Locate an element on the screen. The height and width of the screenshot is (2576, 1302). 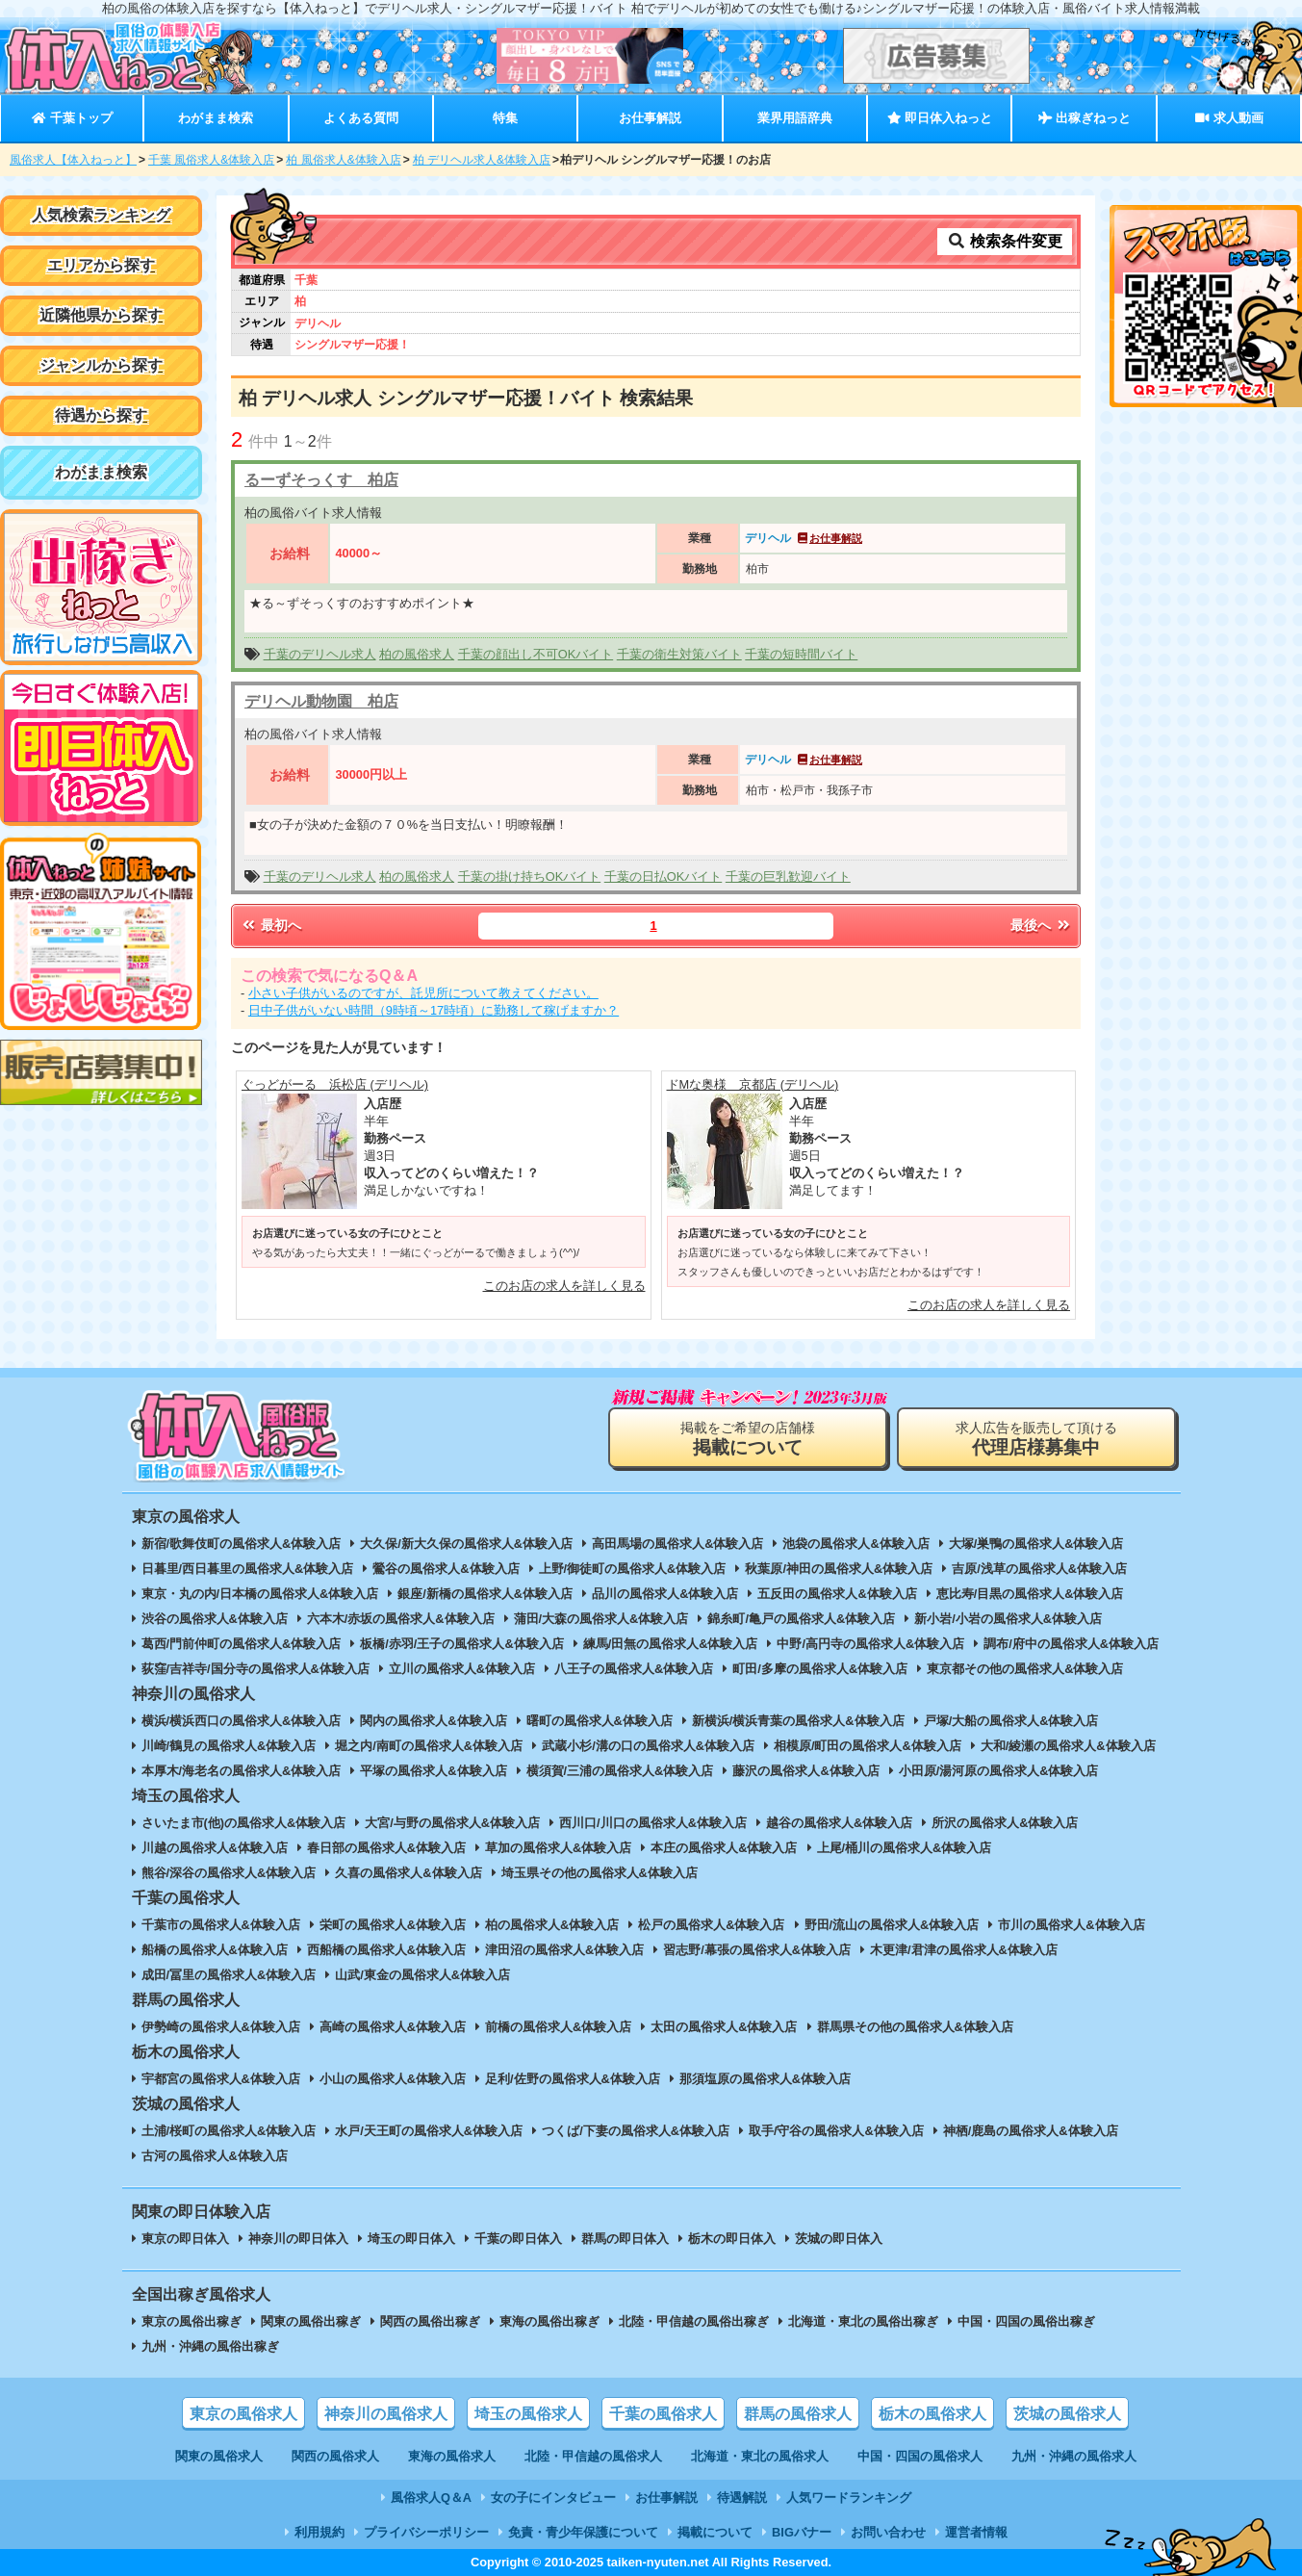
本庄の風俗求人&体験入店 is located at coordinates (724, 1848).